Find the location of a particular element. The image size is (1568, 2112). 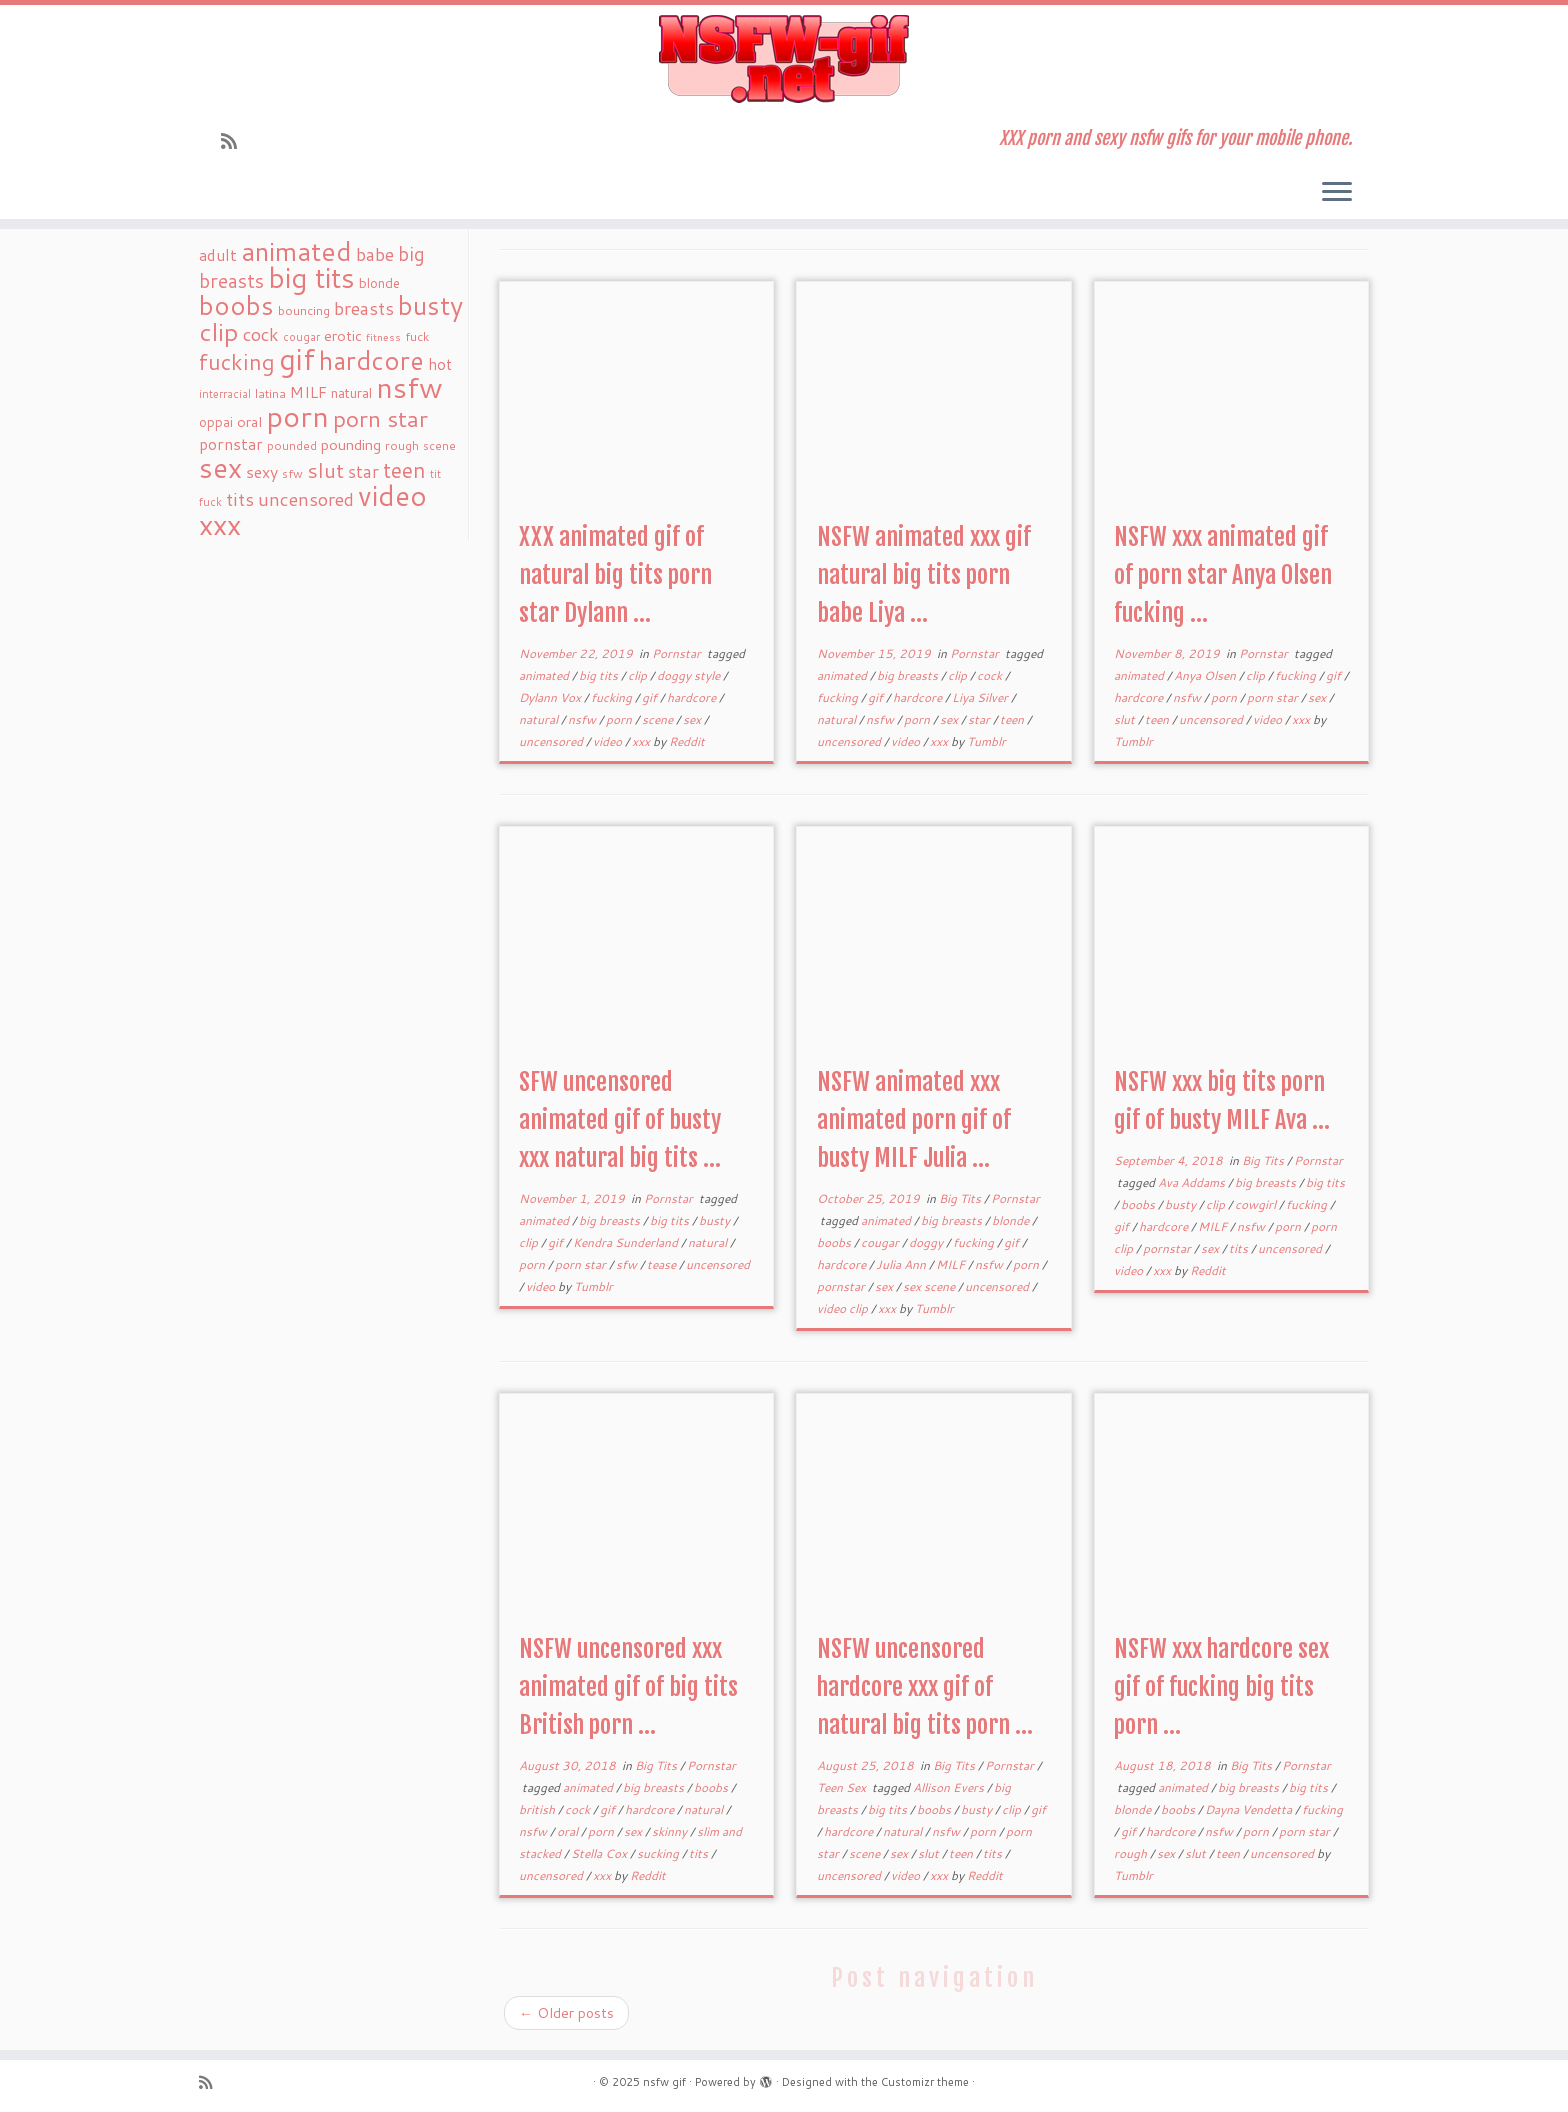

natural [natural (24 items)] is located at coordinates (351, 392).